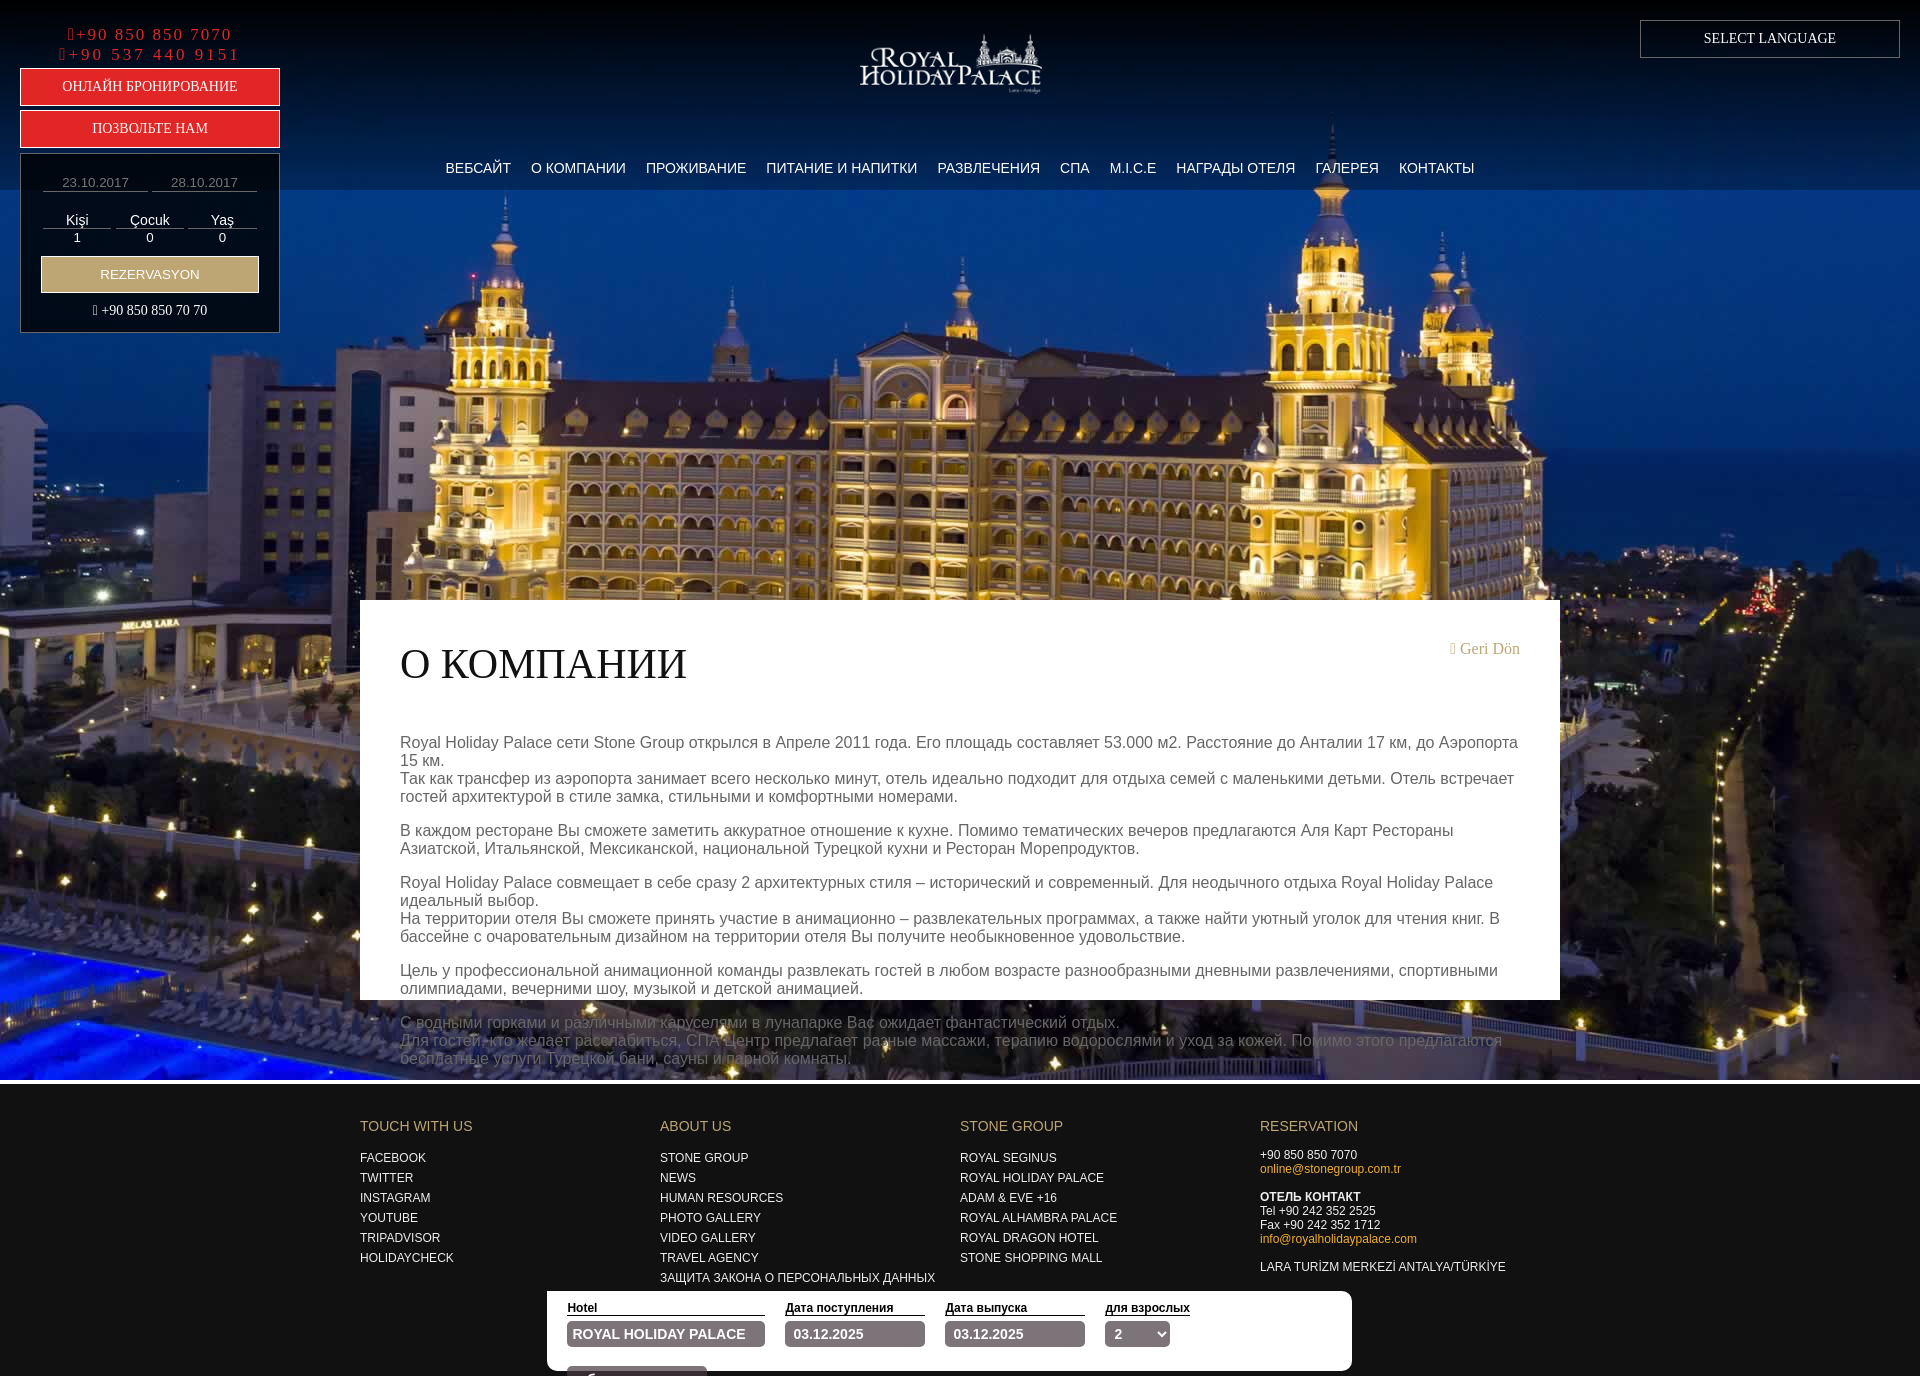 The width and height of the screenshot is (1920, 1376). What do you see at coordinates (1008, 1158) in the screenshot?
I see `Royal Segınus` at bounding box center [1008, 1158].